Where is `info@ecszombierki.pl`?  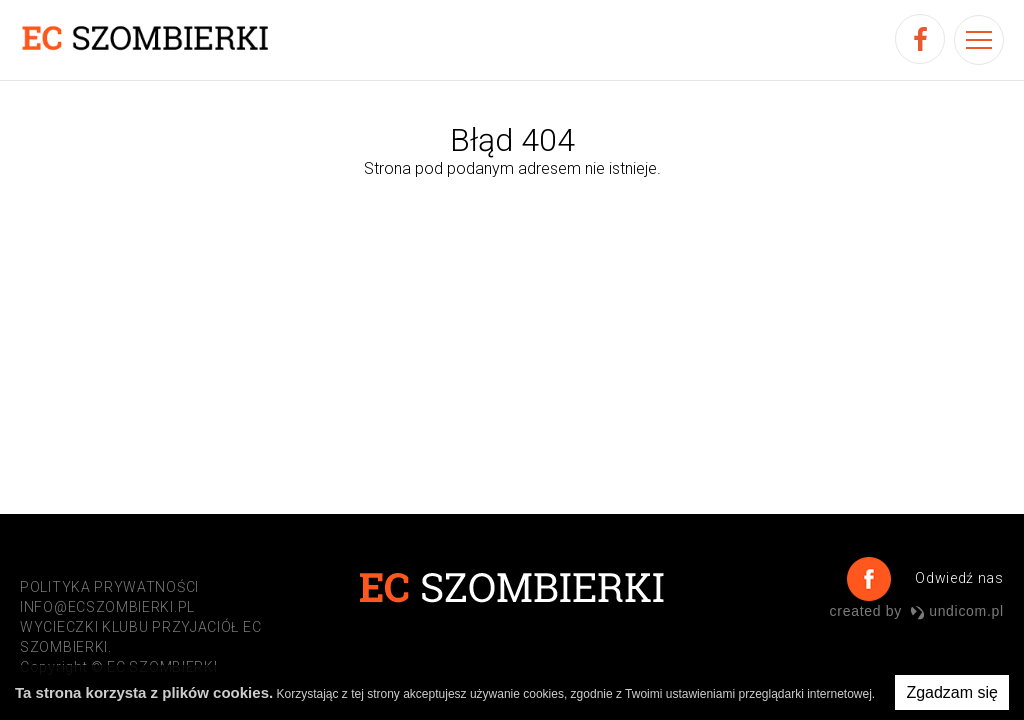 info@ecszombierki.pl is located at coordinates (107, 607).